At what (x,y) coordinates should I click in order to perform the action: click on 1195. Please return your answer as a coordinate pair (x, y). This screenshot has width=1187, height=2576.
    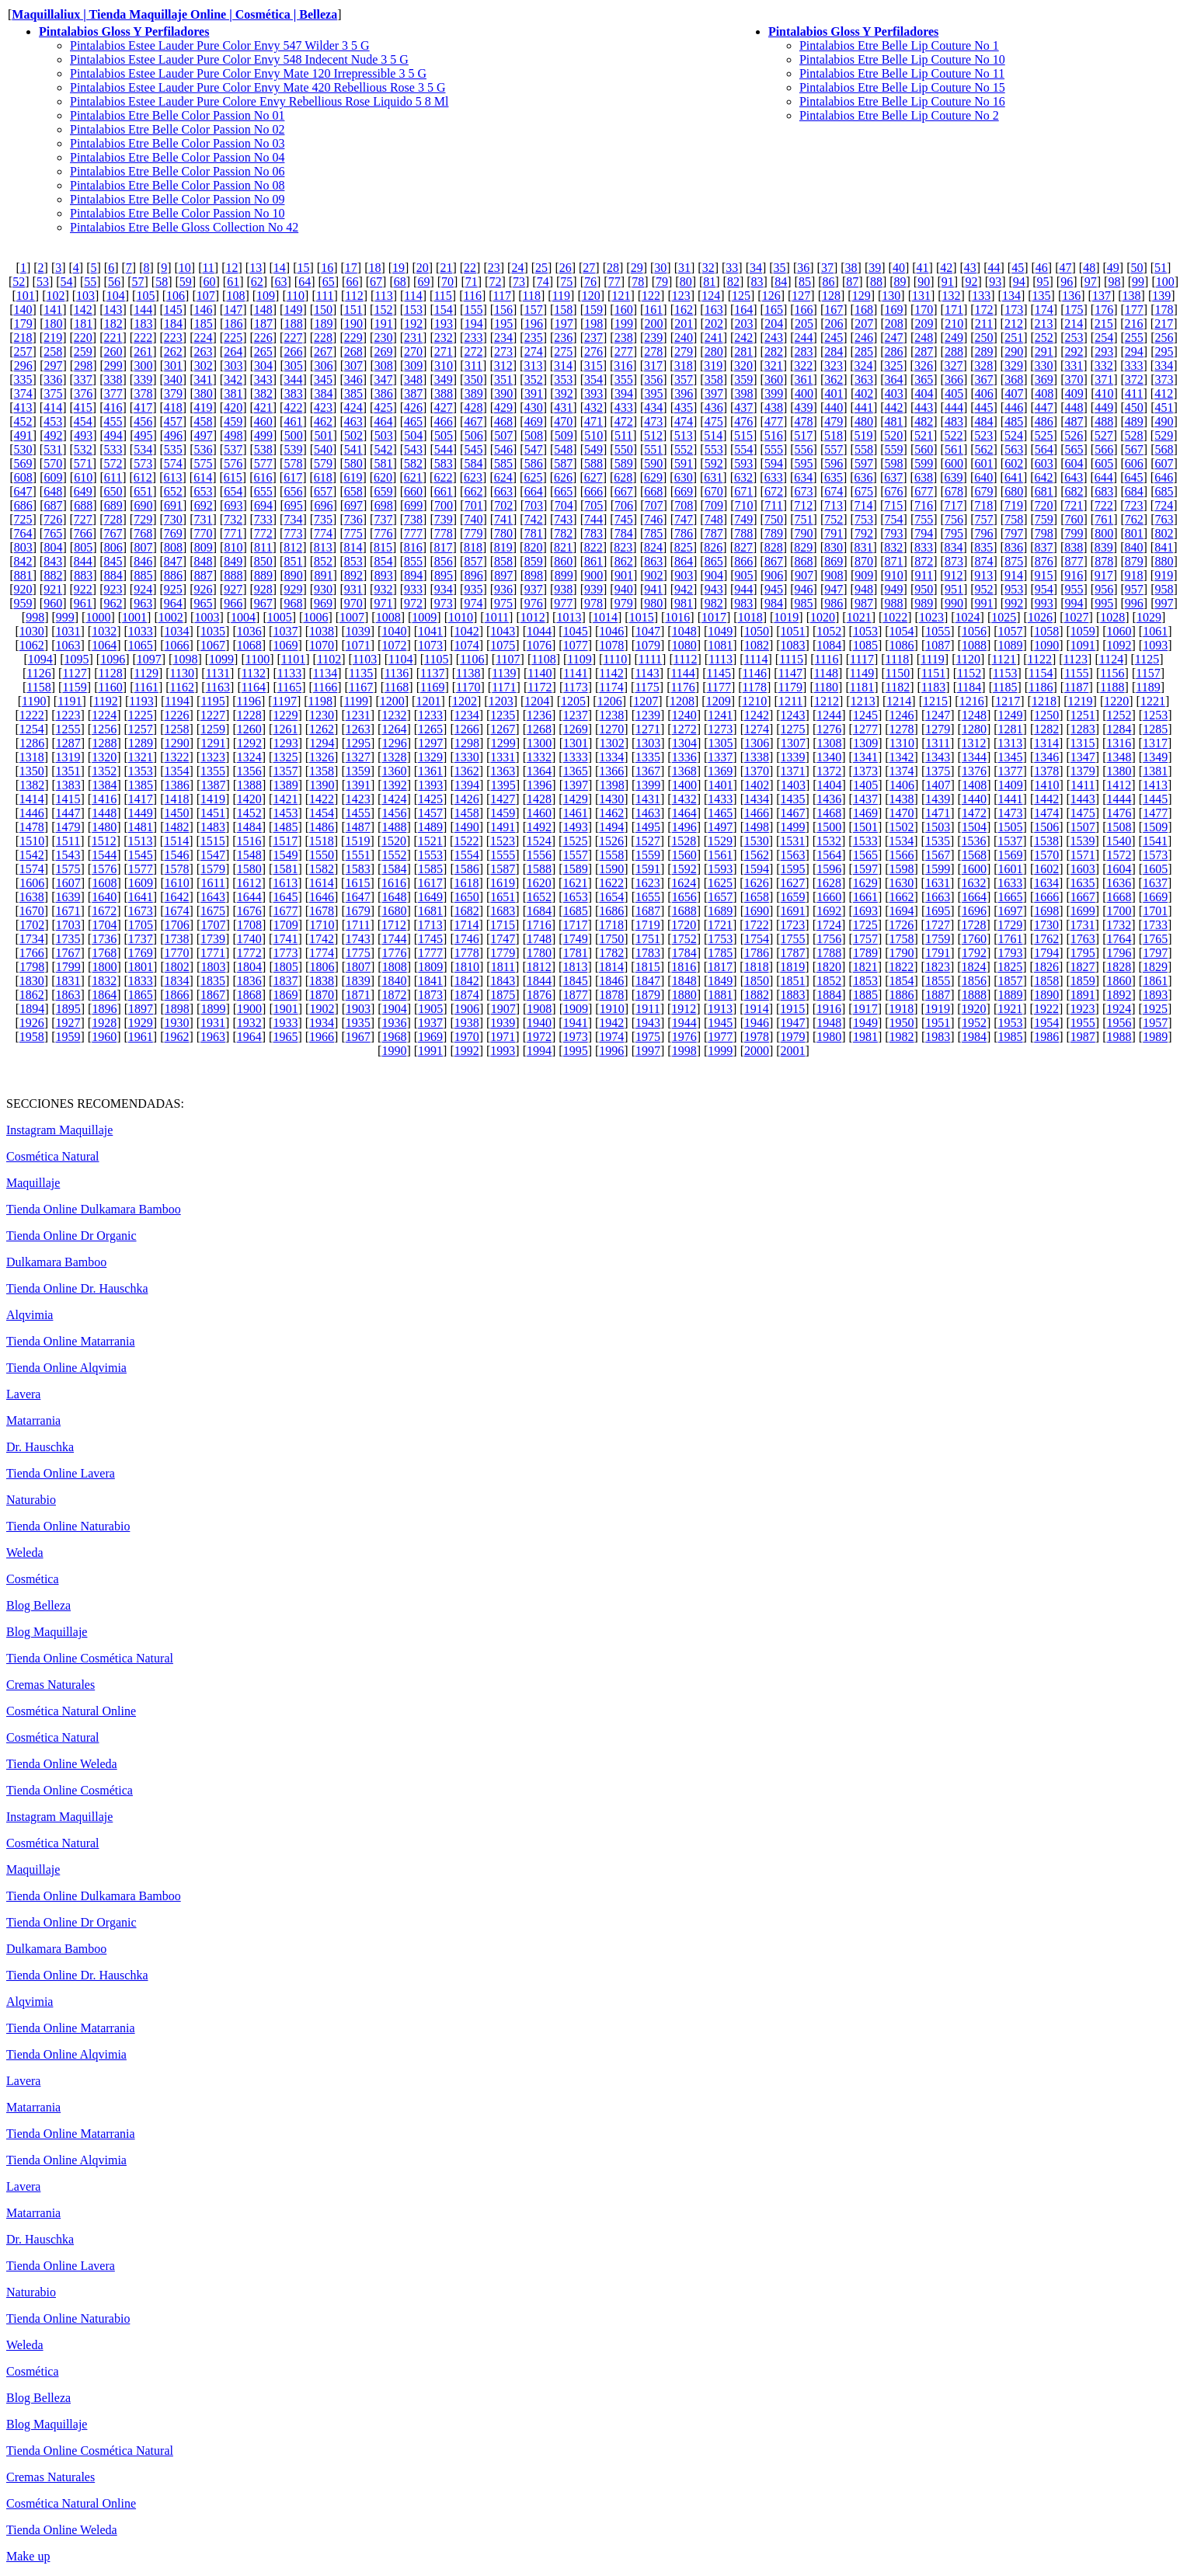
    Looking at the image, I should click on (212, 701).